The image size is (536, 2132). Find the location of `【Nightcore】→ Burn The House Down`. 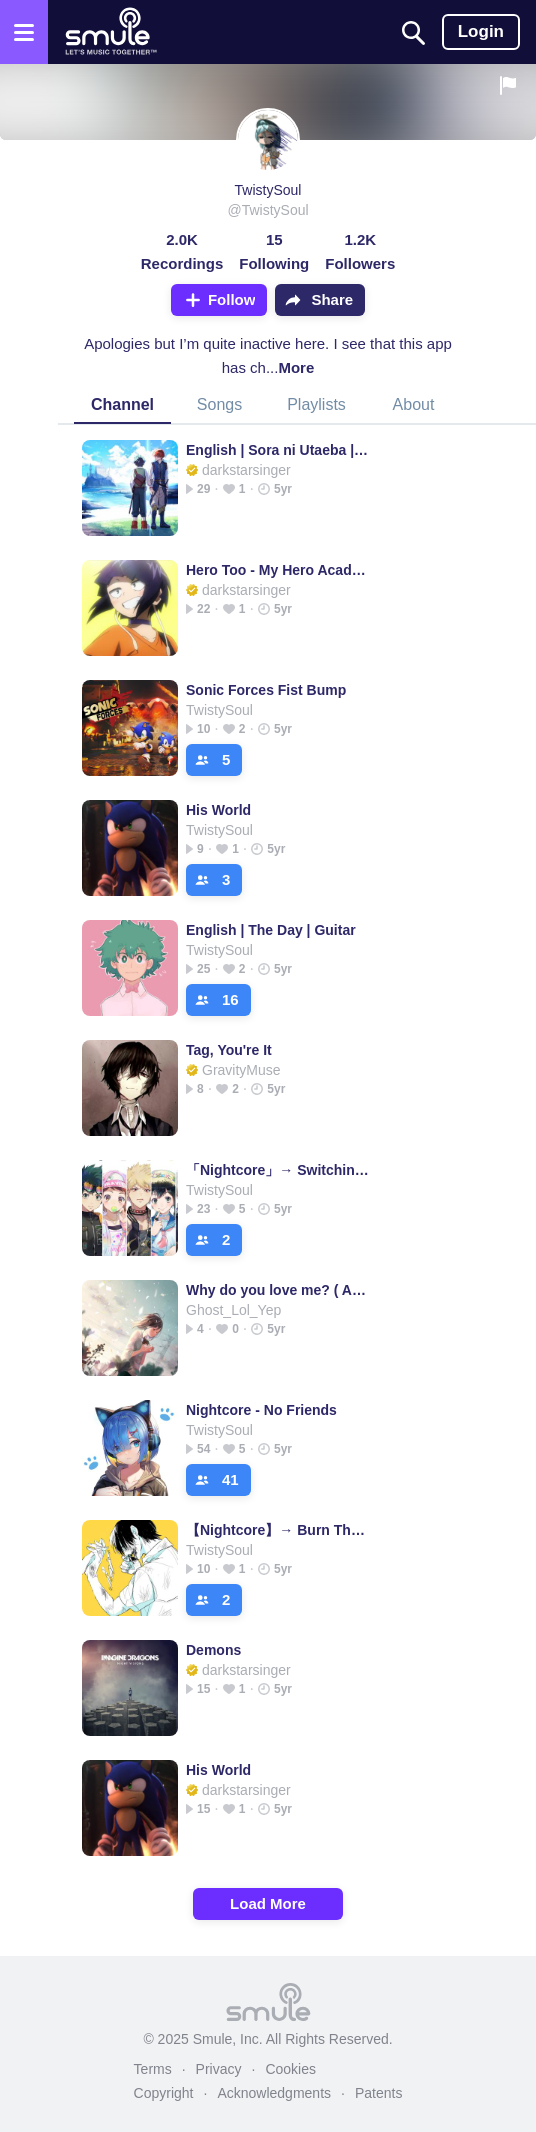

【Nightcore】→ Burn The House Down is located at coordinates (277, 1530).